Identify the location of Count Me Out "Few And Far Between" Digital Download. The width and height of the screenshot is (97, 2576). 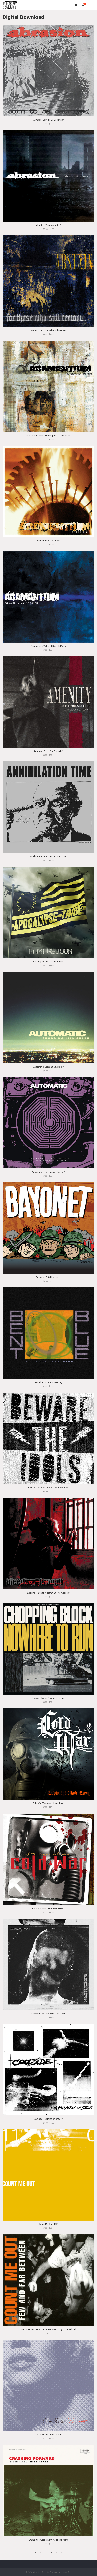
(48, 2329).